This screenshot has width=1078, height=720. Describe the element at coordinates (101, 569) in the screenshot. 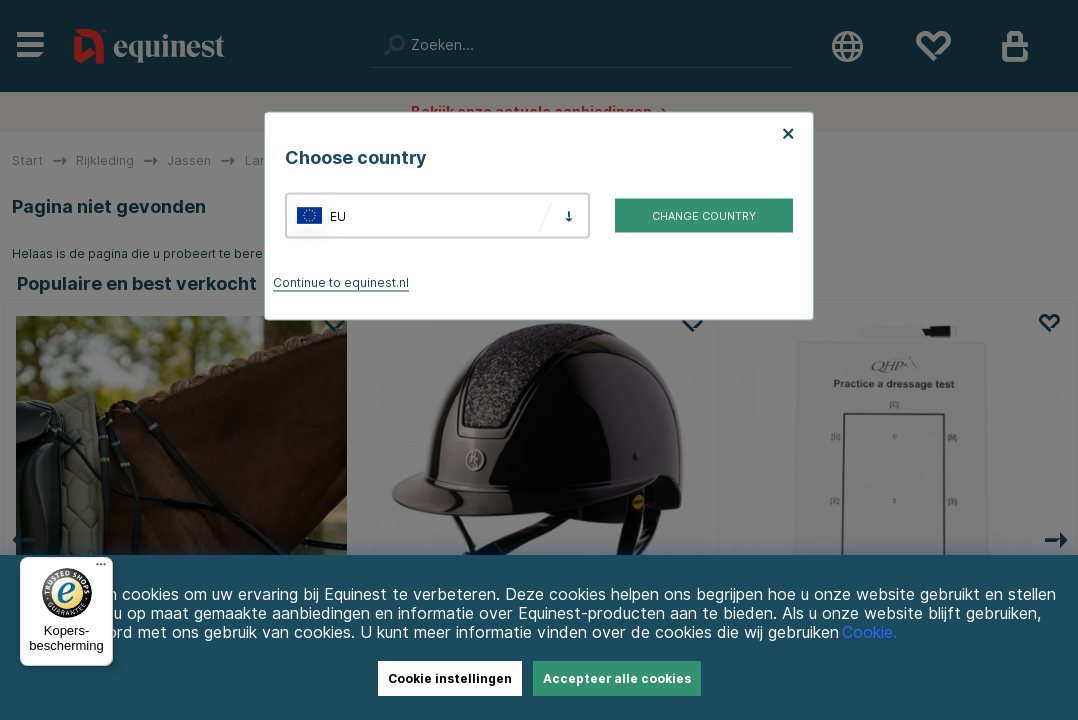

I see `[Menu]` at that location.